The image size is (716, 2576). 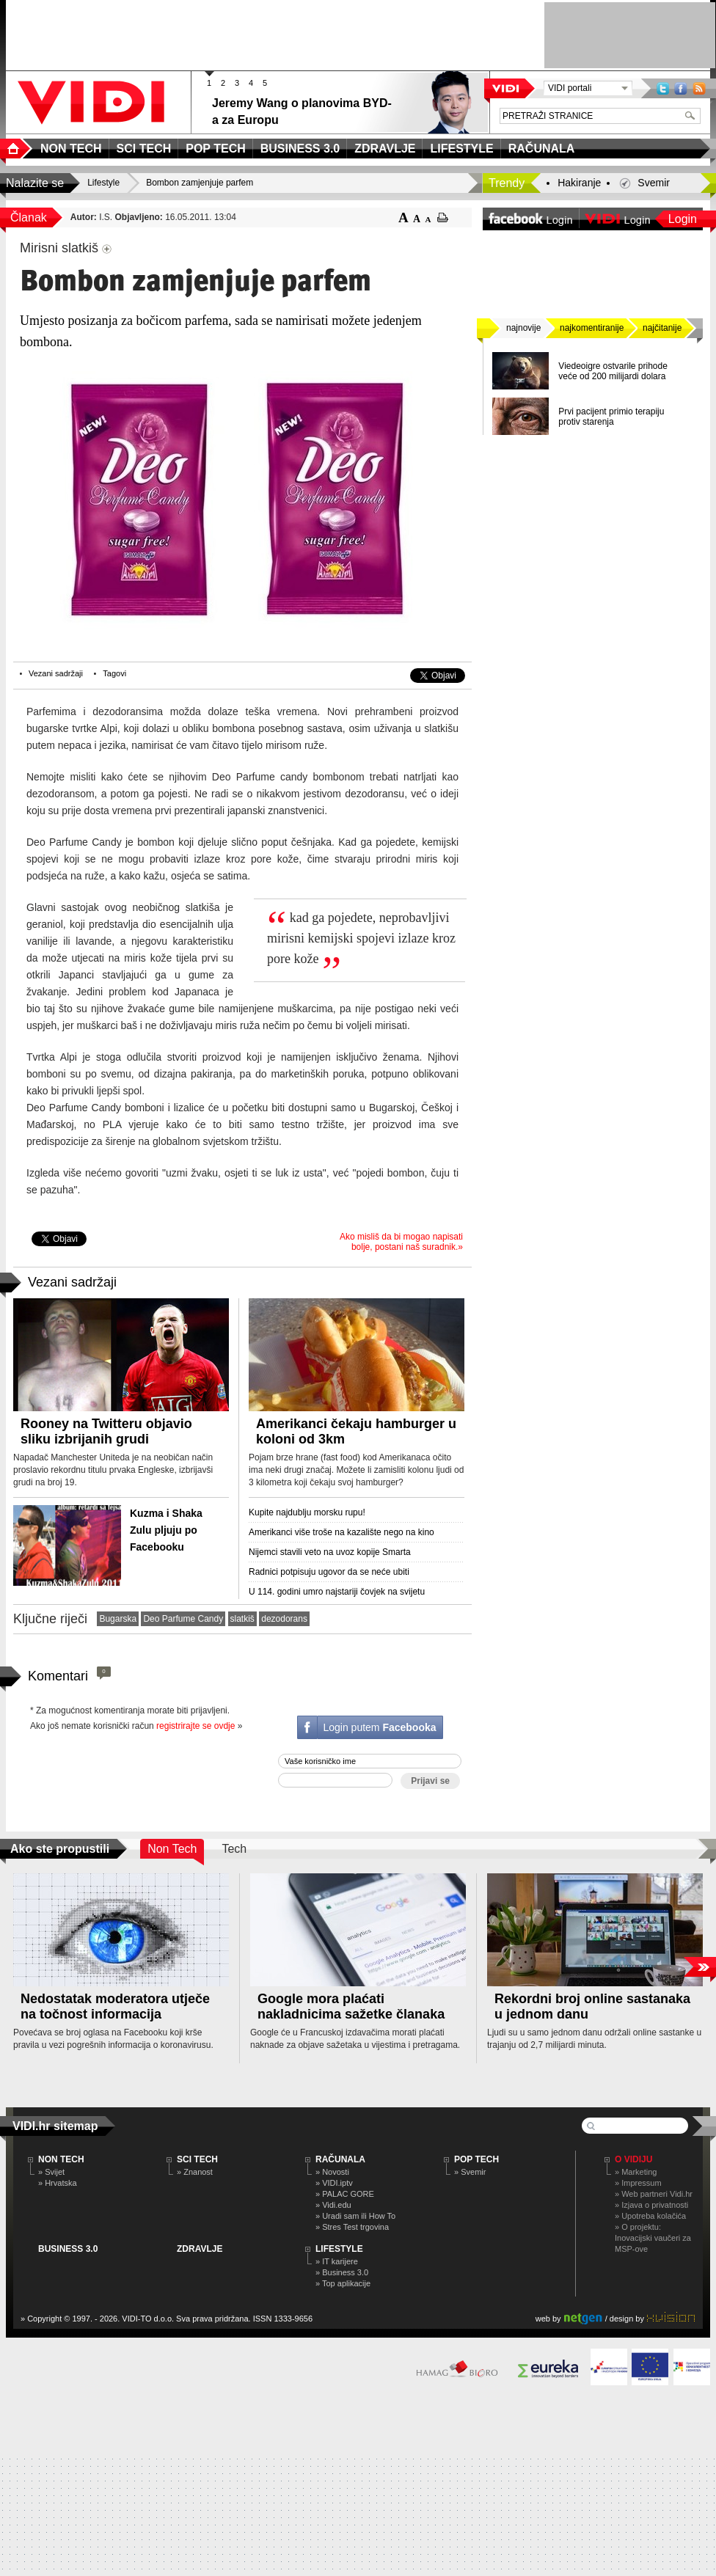 I want to click on Kuzma i Shaka Zulu pljuju po Facebooku, so click(x=166, y=1530).